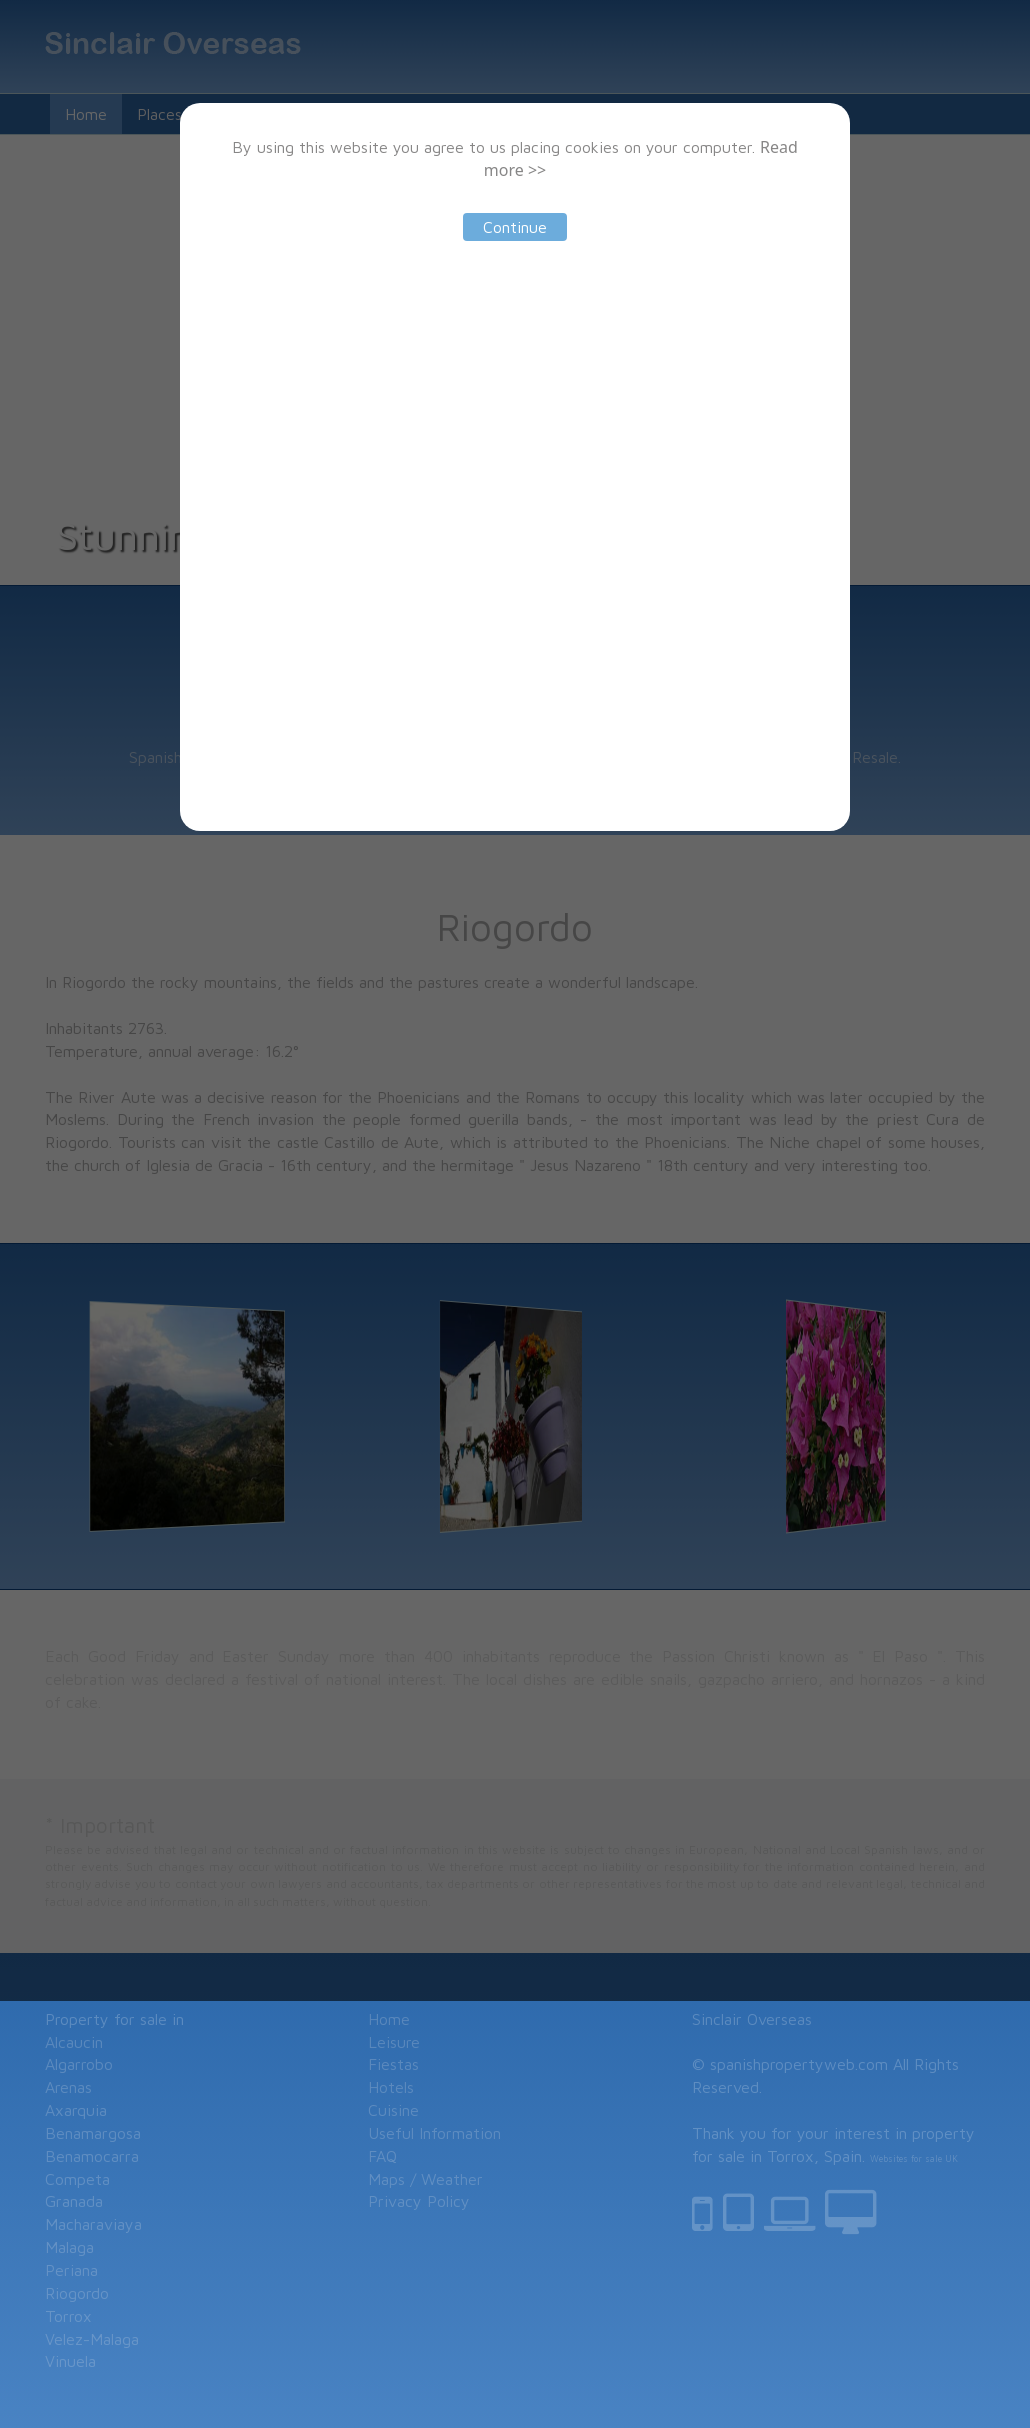  Describe the element at coordinates (93, 2133) in the screenshot. I see `Benamargosa` at that location.